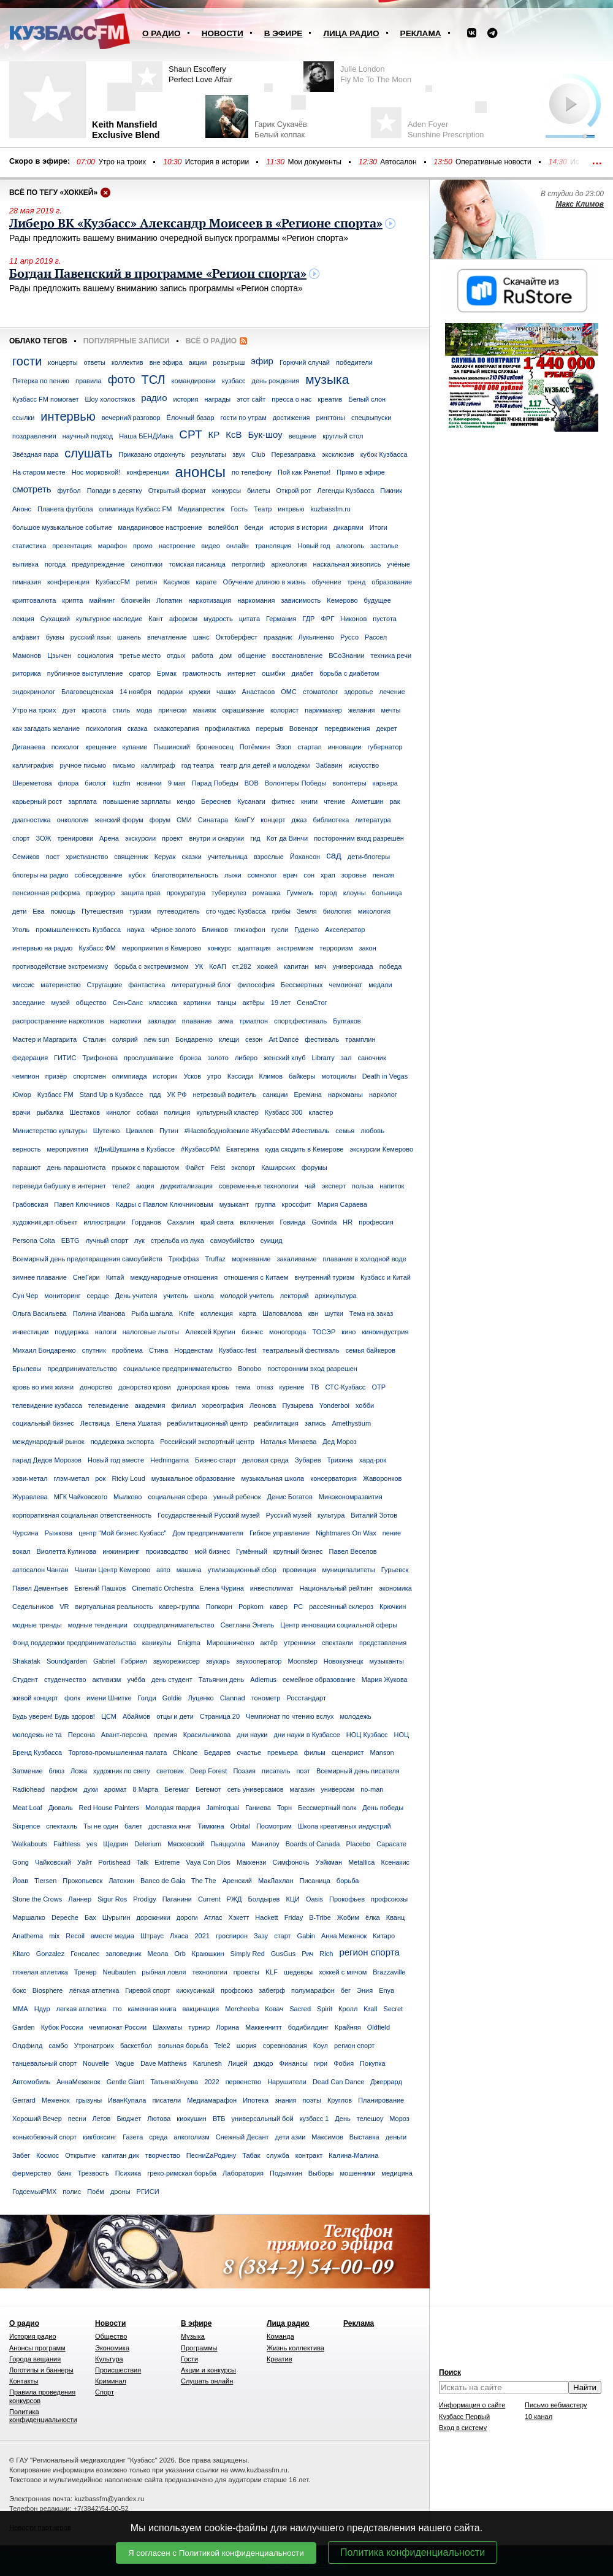 The image size is (613, 2576). I want to click on ТатьянаХнуева, so click(174, 2081).